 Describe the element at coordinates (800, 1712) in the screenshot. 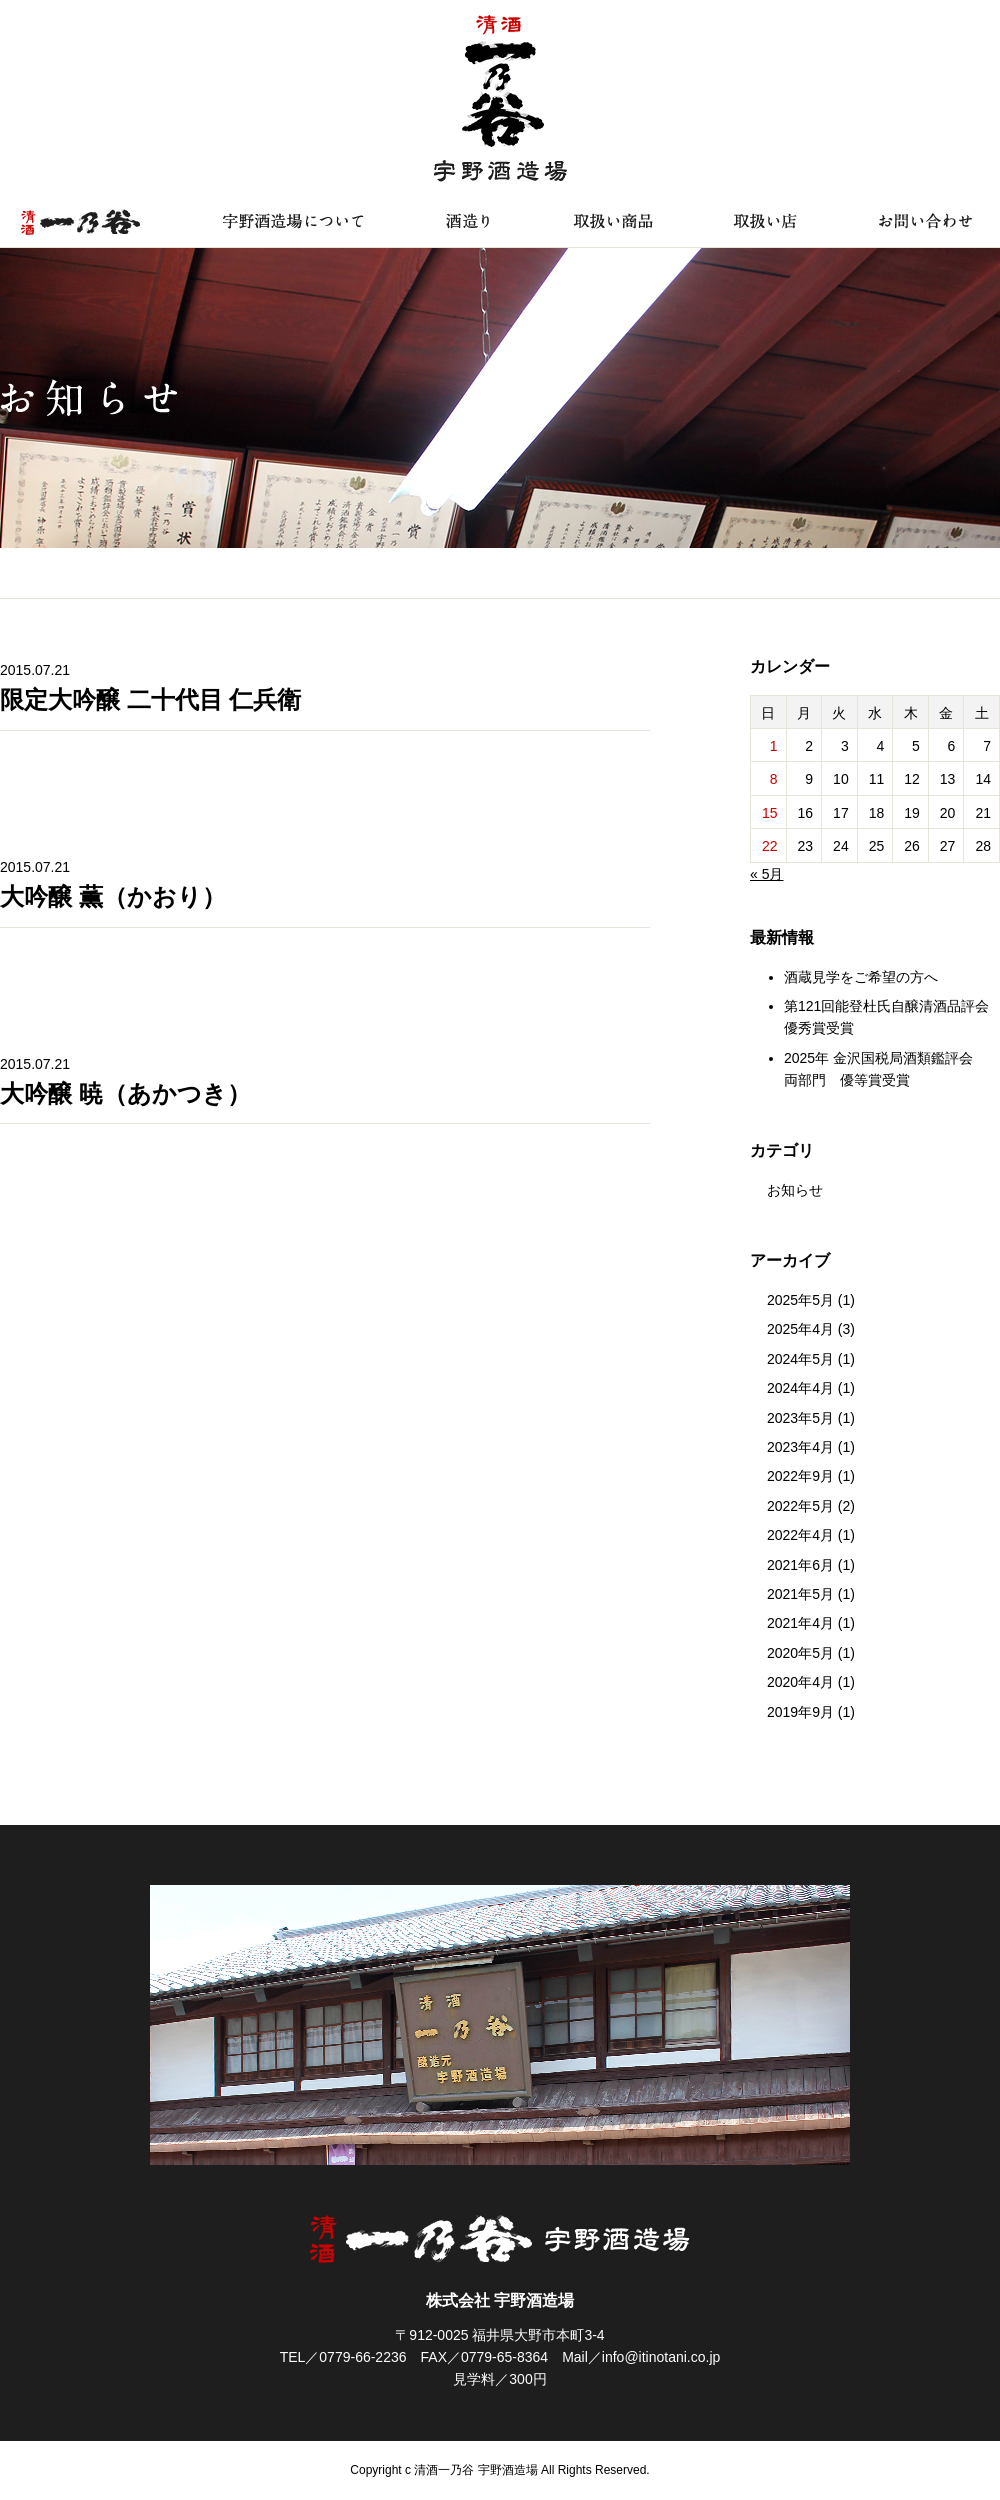

I see `2019年9月` at that location.